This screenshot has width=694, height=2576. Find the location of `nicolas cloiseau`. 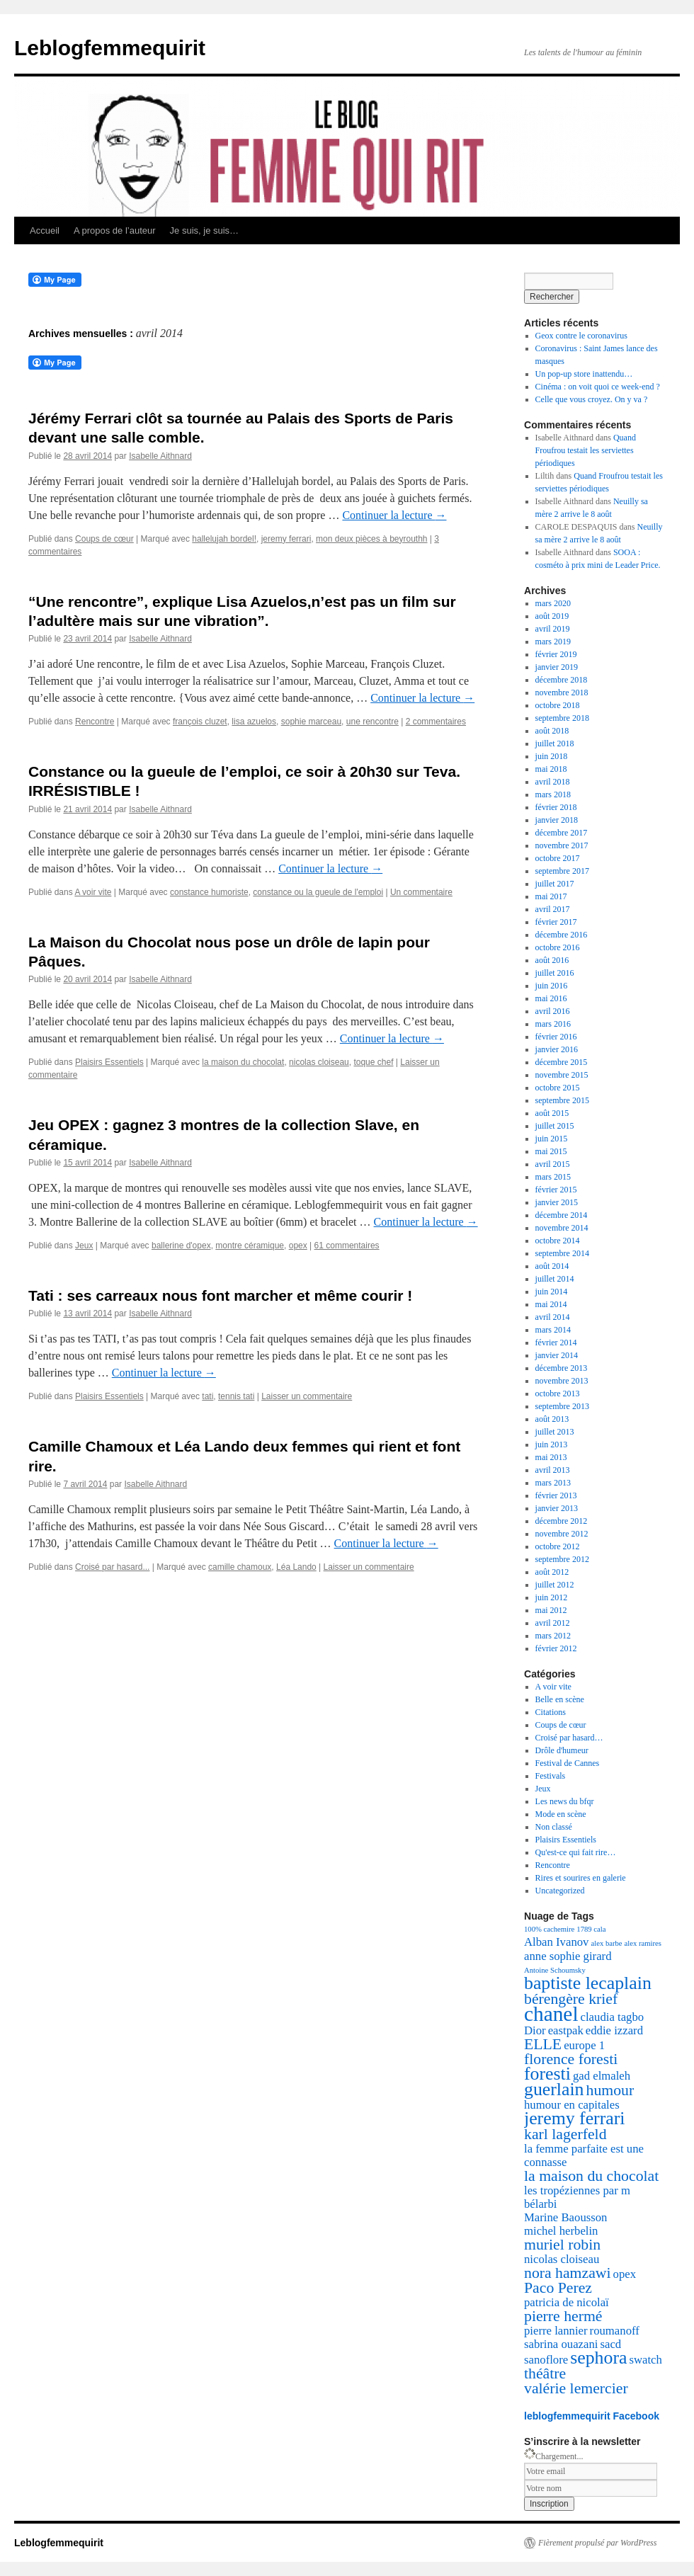

nicolas cloiseau is located at coordinates (319, 1062).